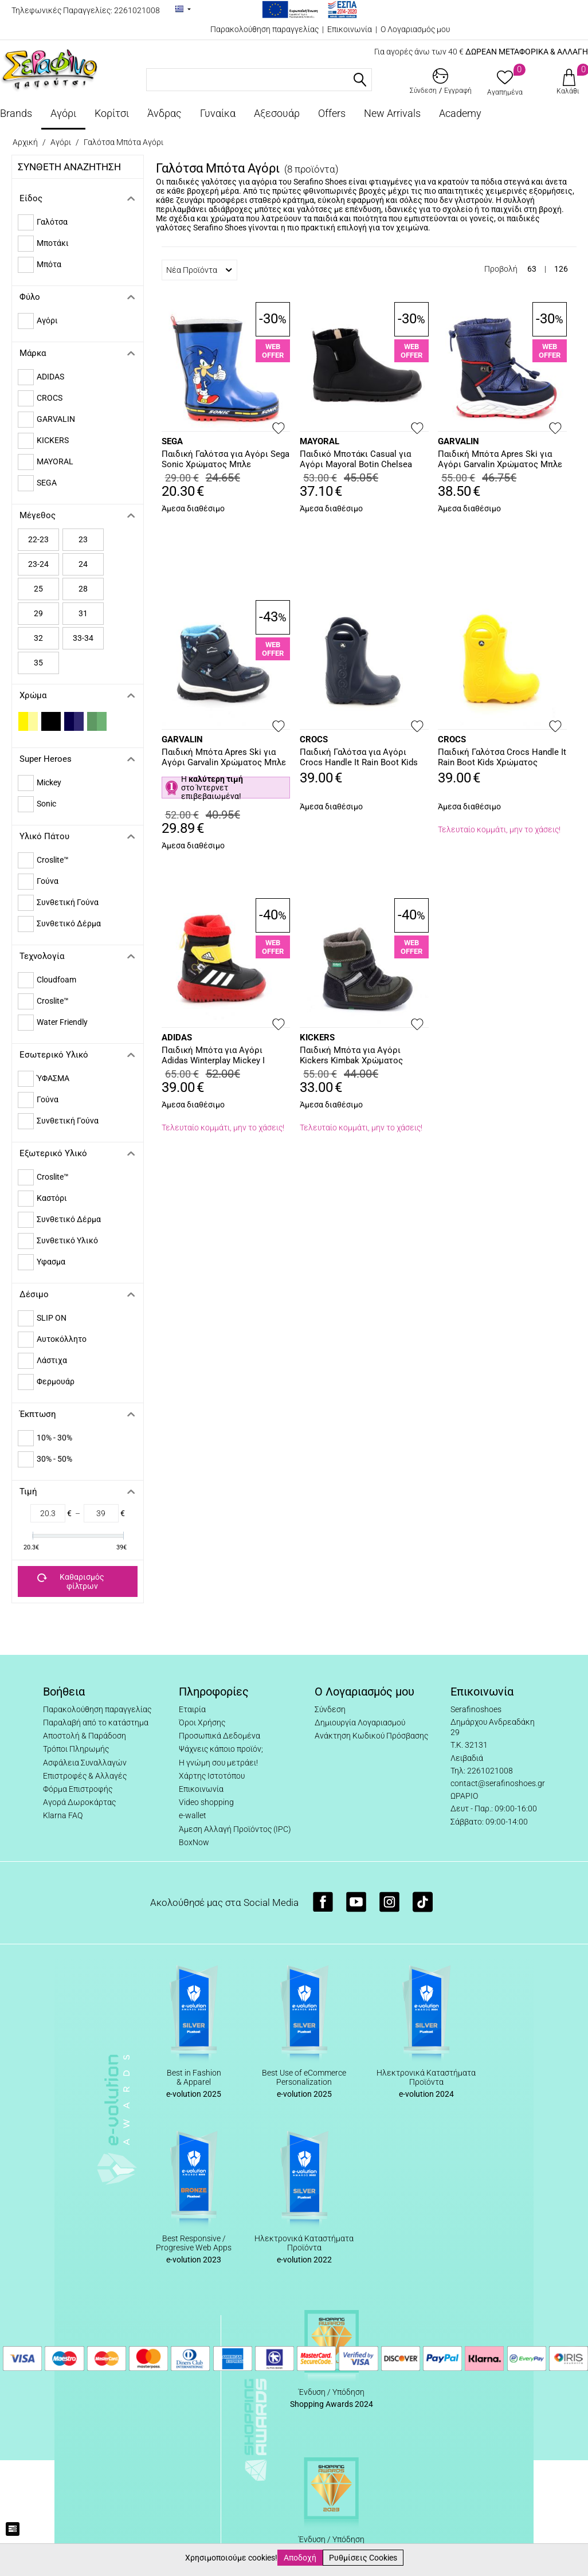 The height and width of the screenshot is (2576, 588). I want to click on 24, so click(83, 564).